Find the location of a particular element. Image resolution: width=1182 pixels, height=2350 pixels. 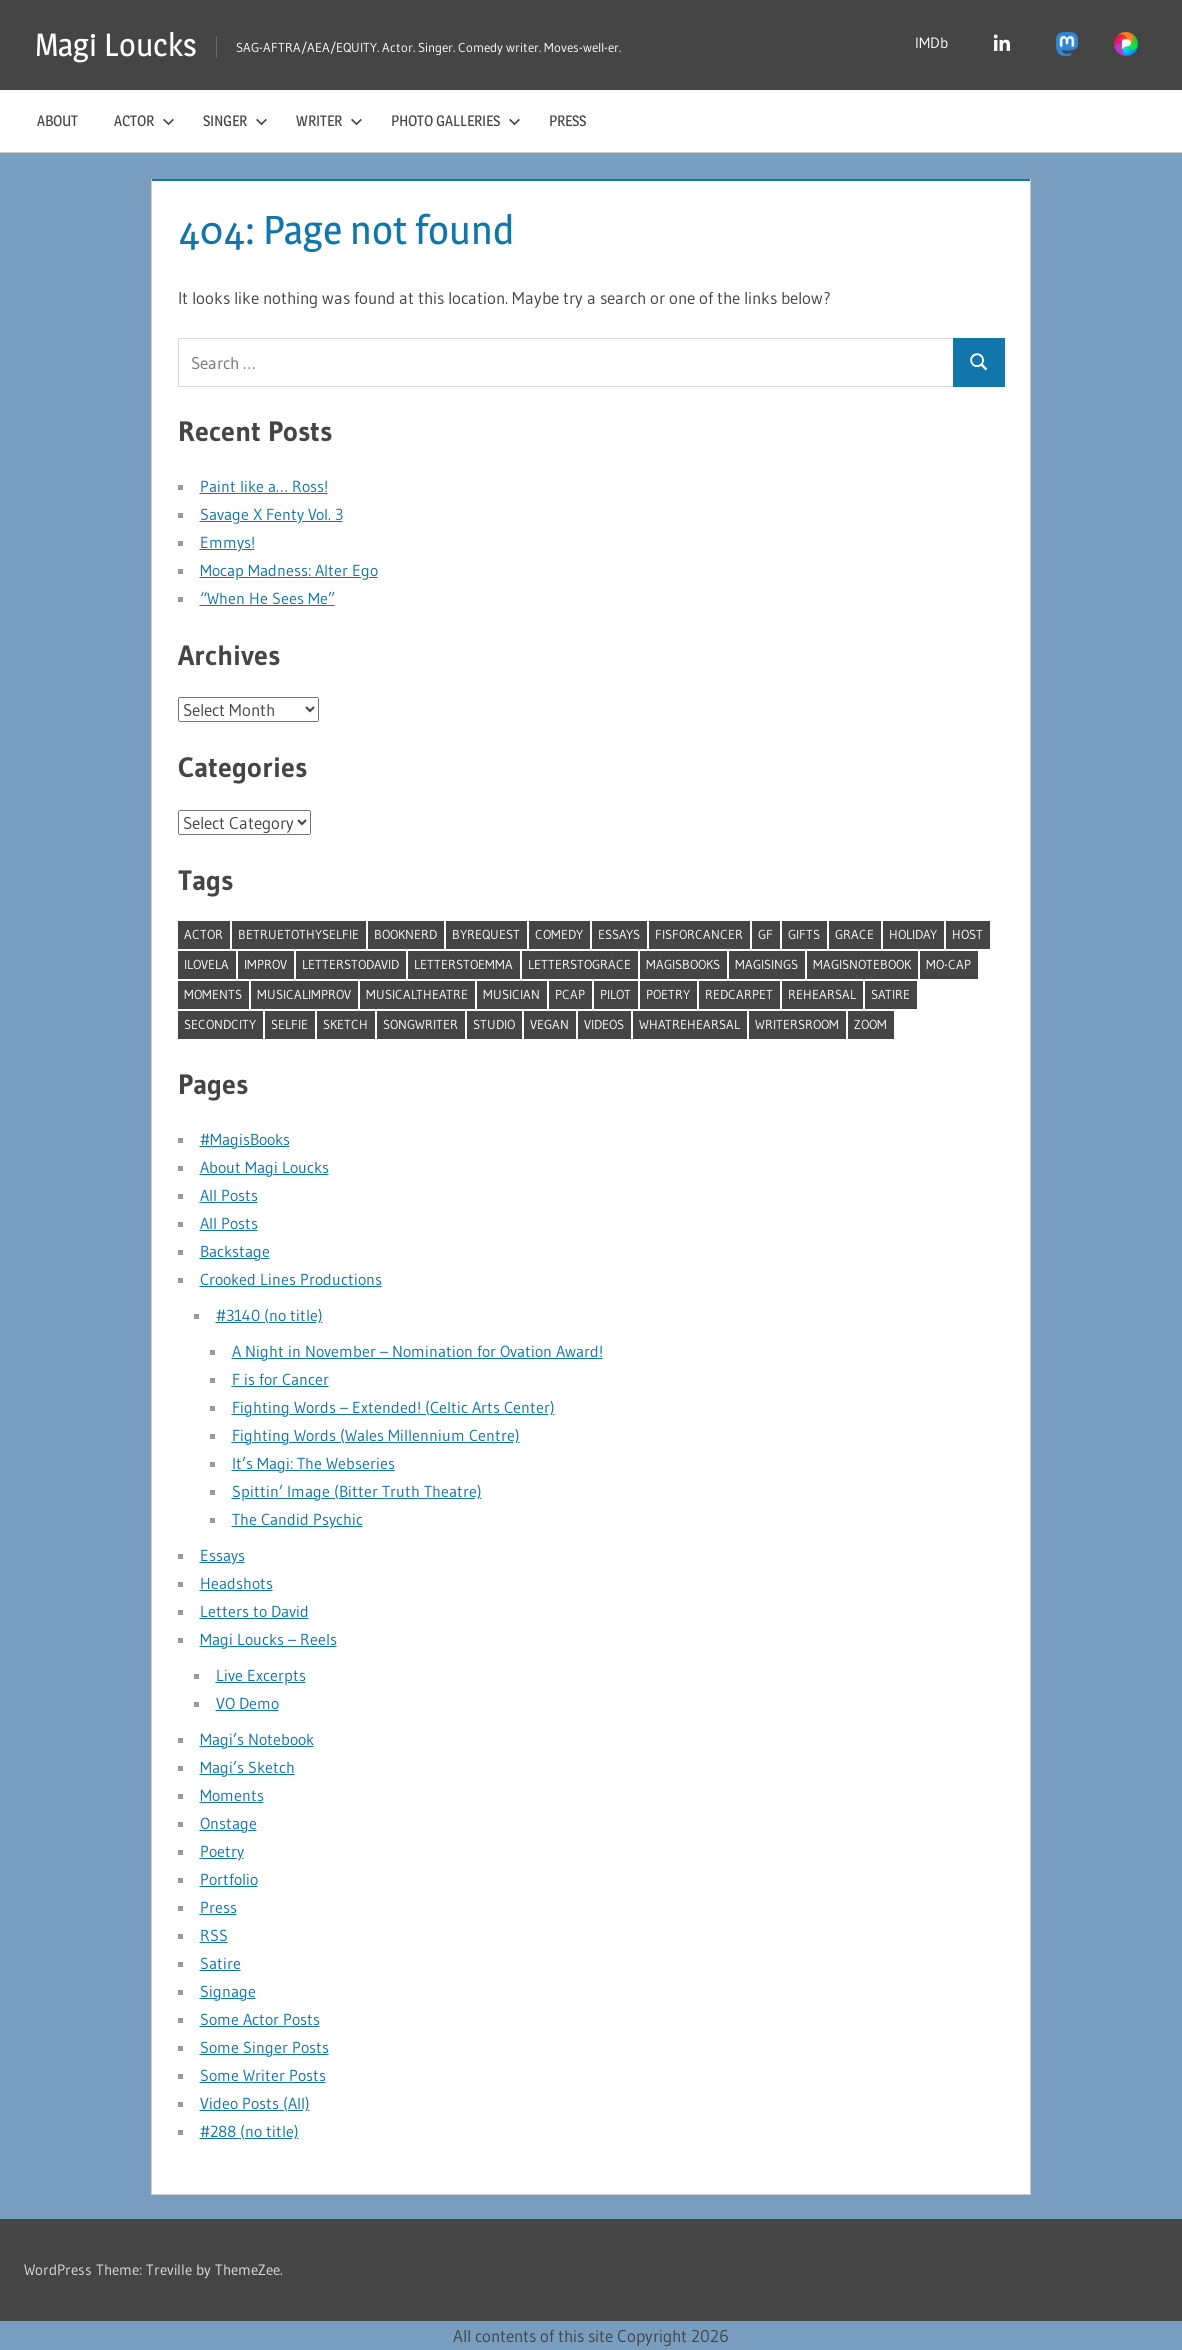

It’s Magi: The Webseries is located at coordinates (313, 1463).